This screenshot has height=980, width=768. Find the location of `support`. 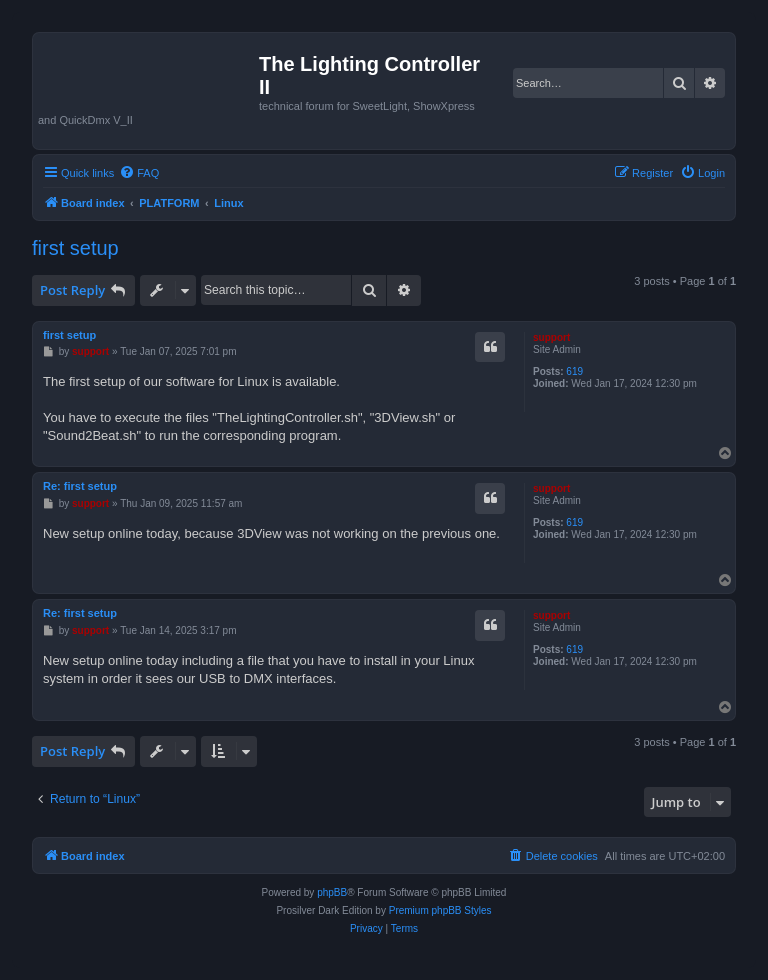

support is located at coordinates (551, 337).